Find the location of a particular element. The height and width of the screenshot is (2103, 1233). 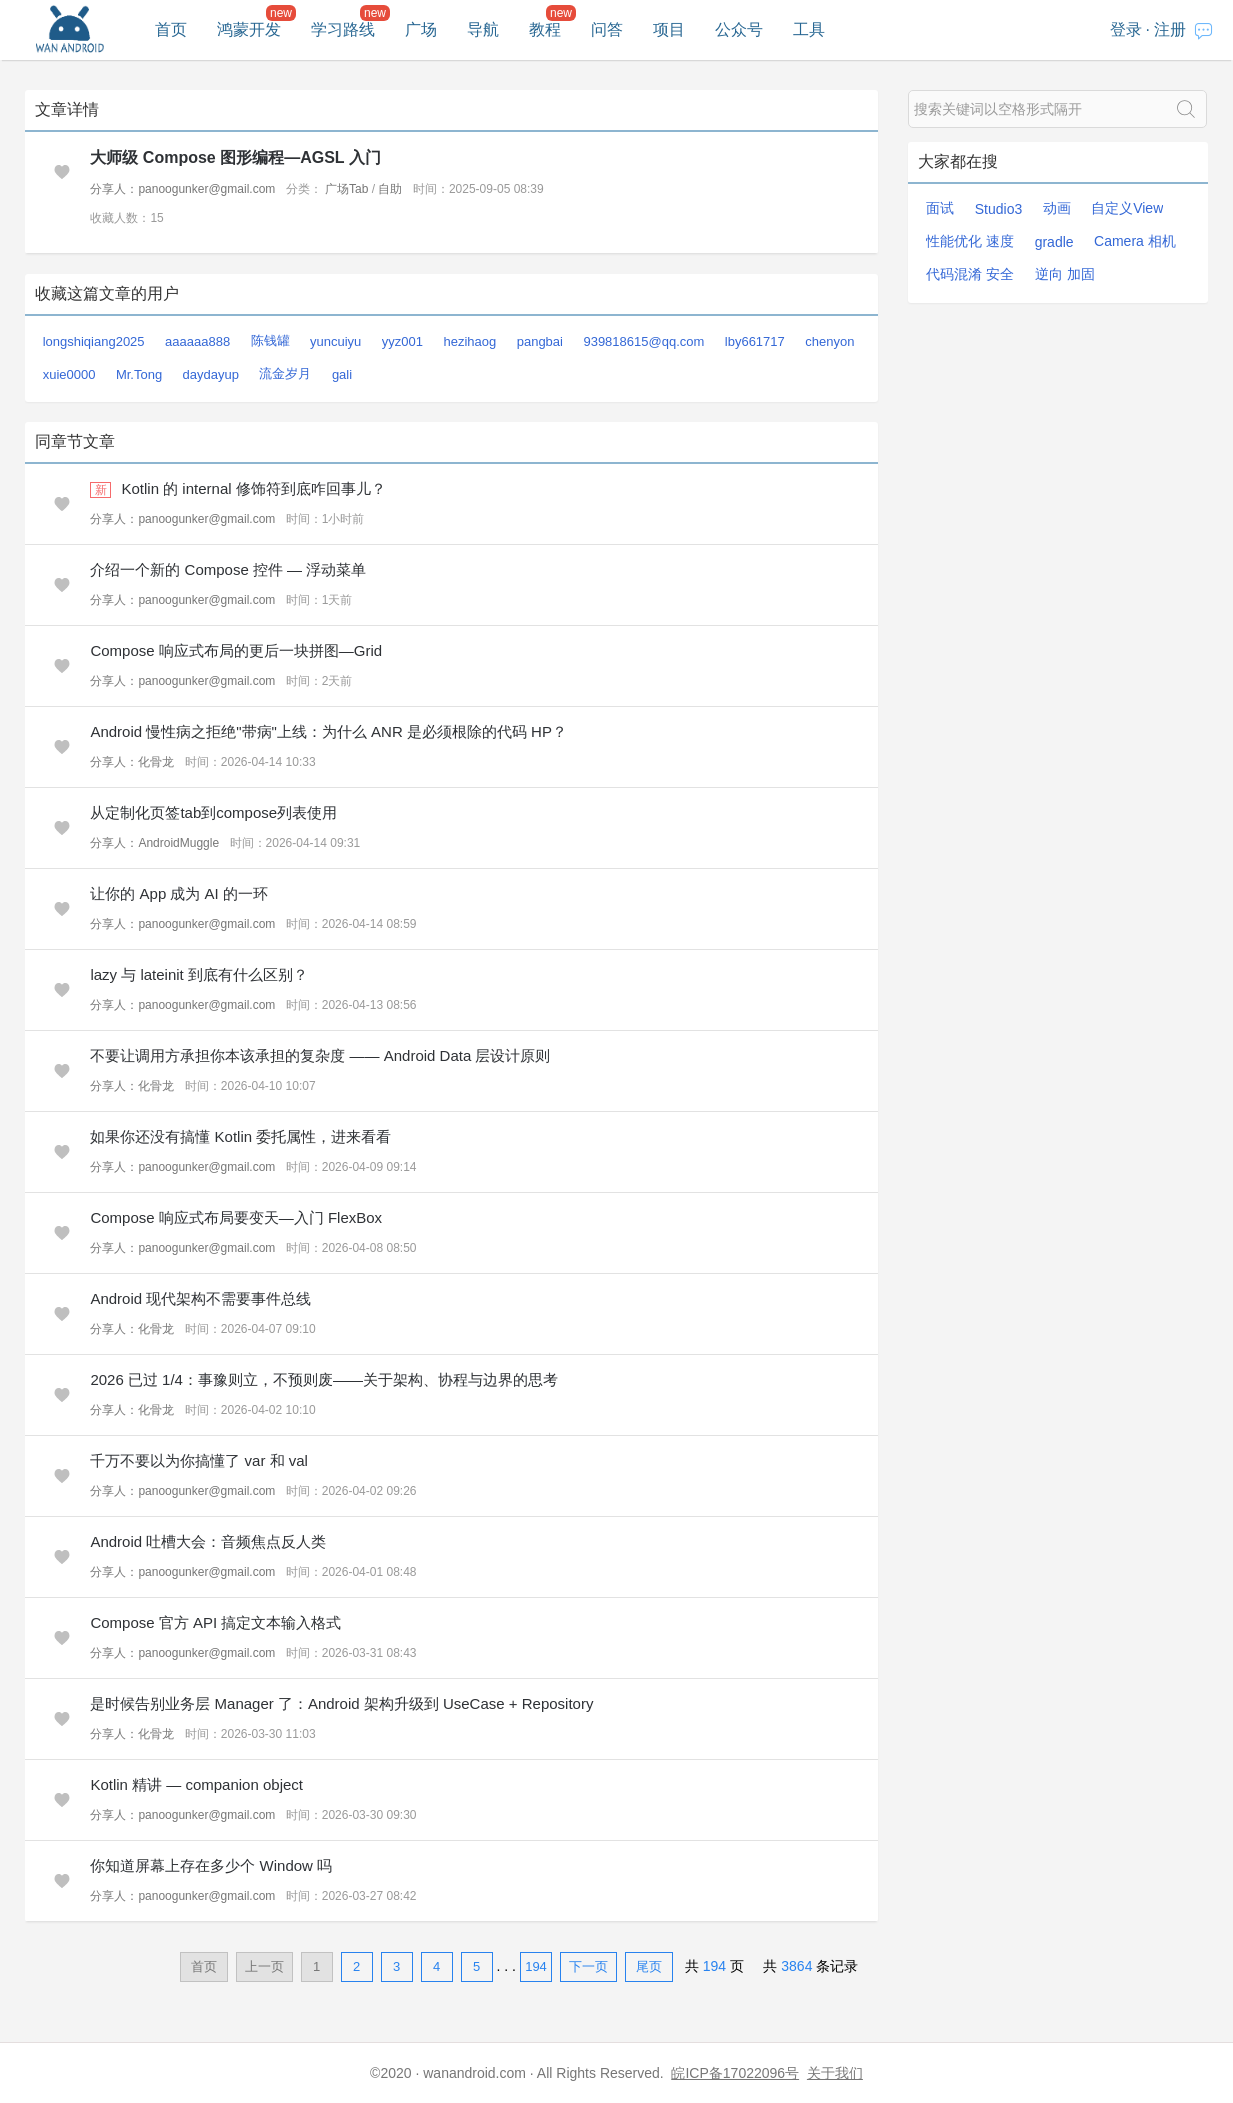

分享人：AndroidMuggle is located at coordinates (154, 843).